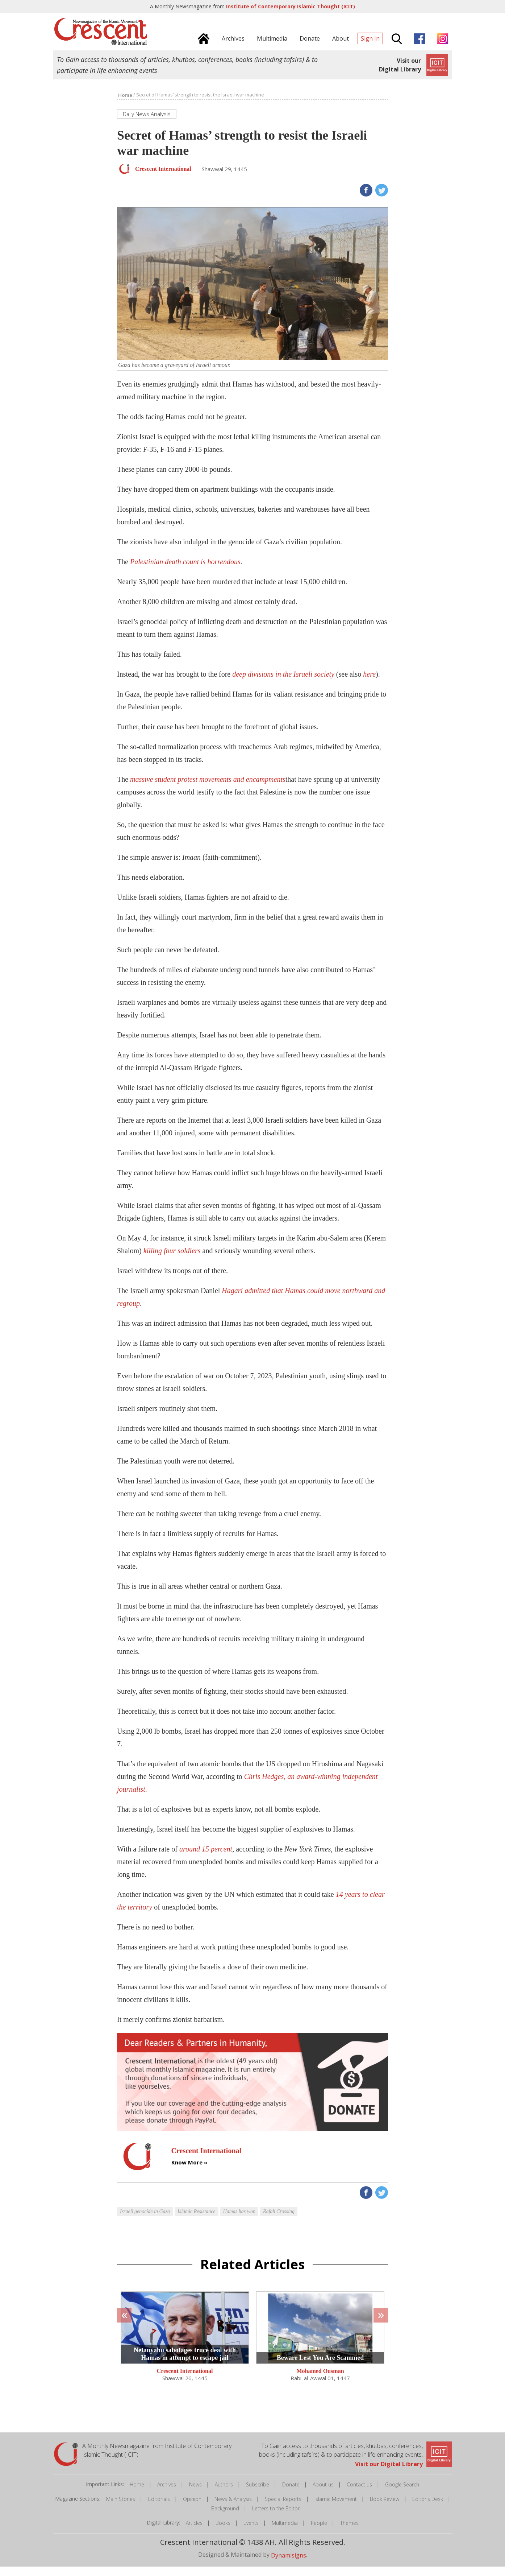 The image size is (505, 2576). What do you see at coordinates (369, 684) in the screenshot?
I see `here` at bounding box center [369, 684].